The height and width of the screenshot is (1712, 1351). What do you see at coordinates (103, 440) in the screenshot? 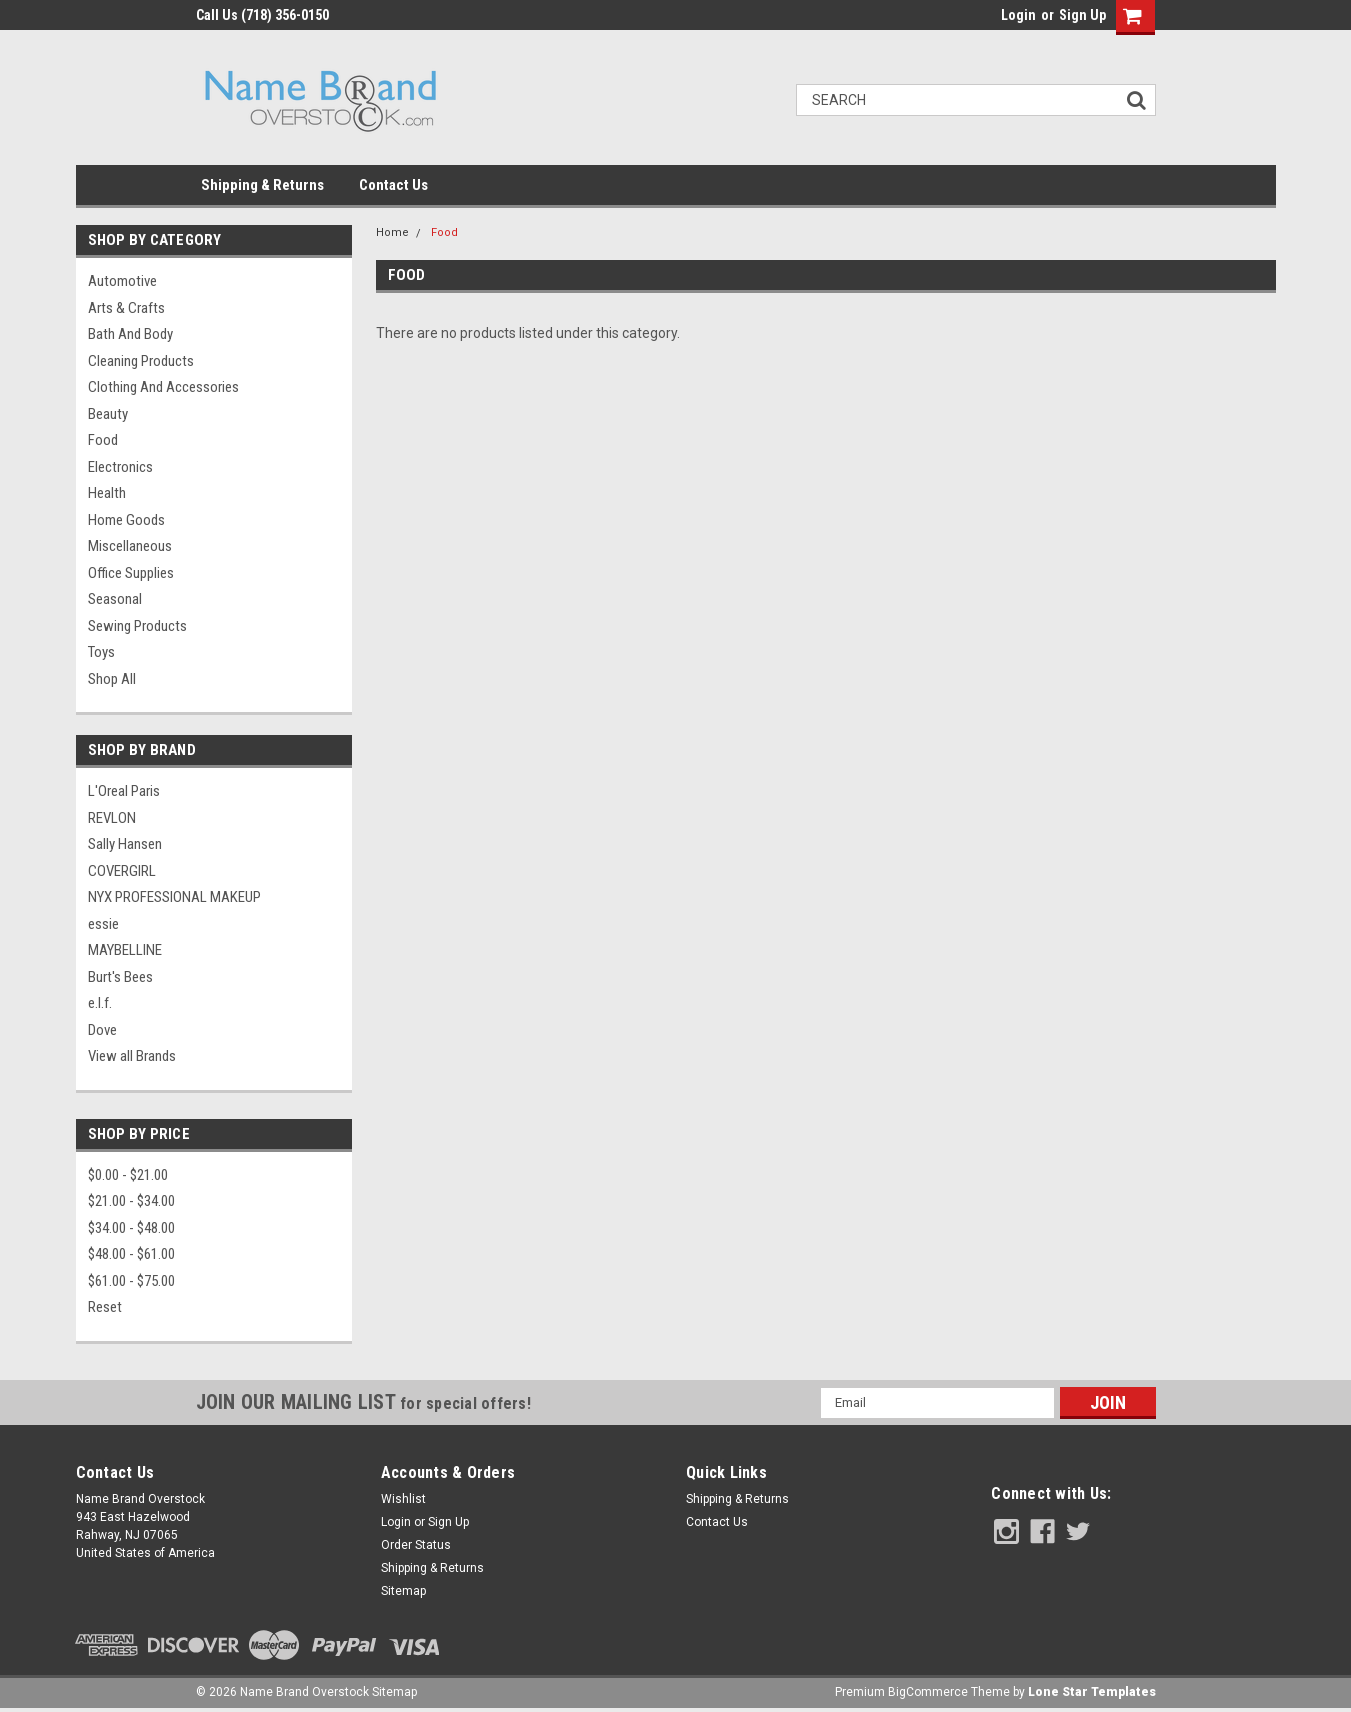
I see `Food` at bounding box center [103, 440].